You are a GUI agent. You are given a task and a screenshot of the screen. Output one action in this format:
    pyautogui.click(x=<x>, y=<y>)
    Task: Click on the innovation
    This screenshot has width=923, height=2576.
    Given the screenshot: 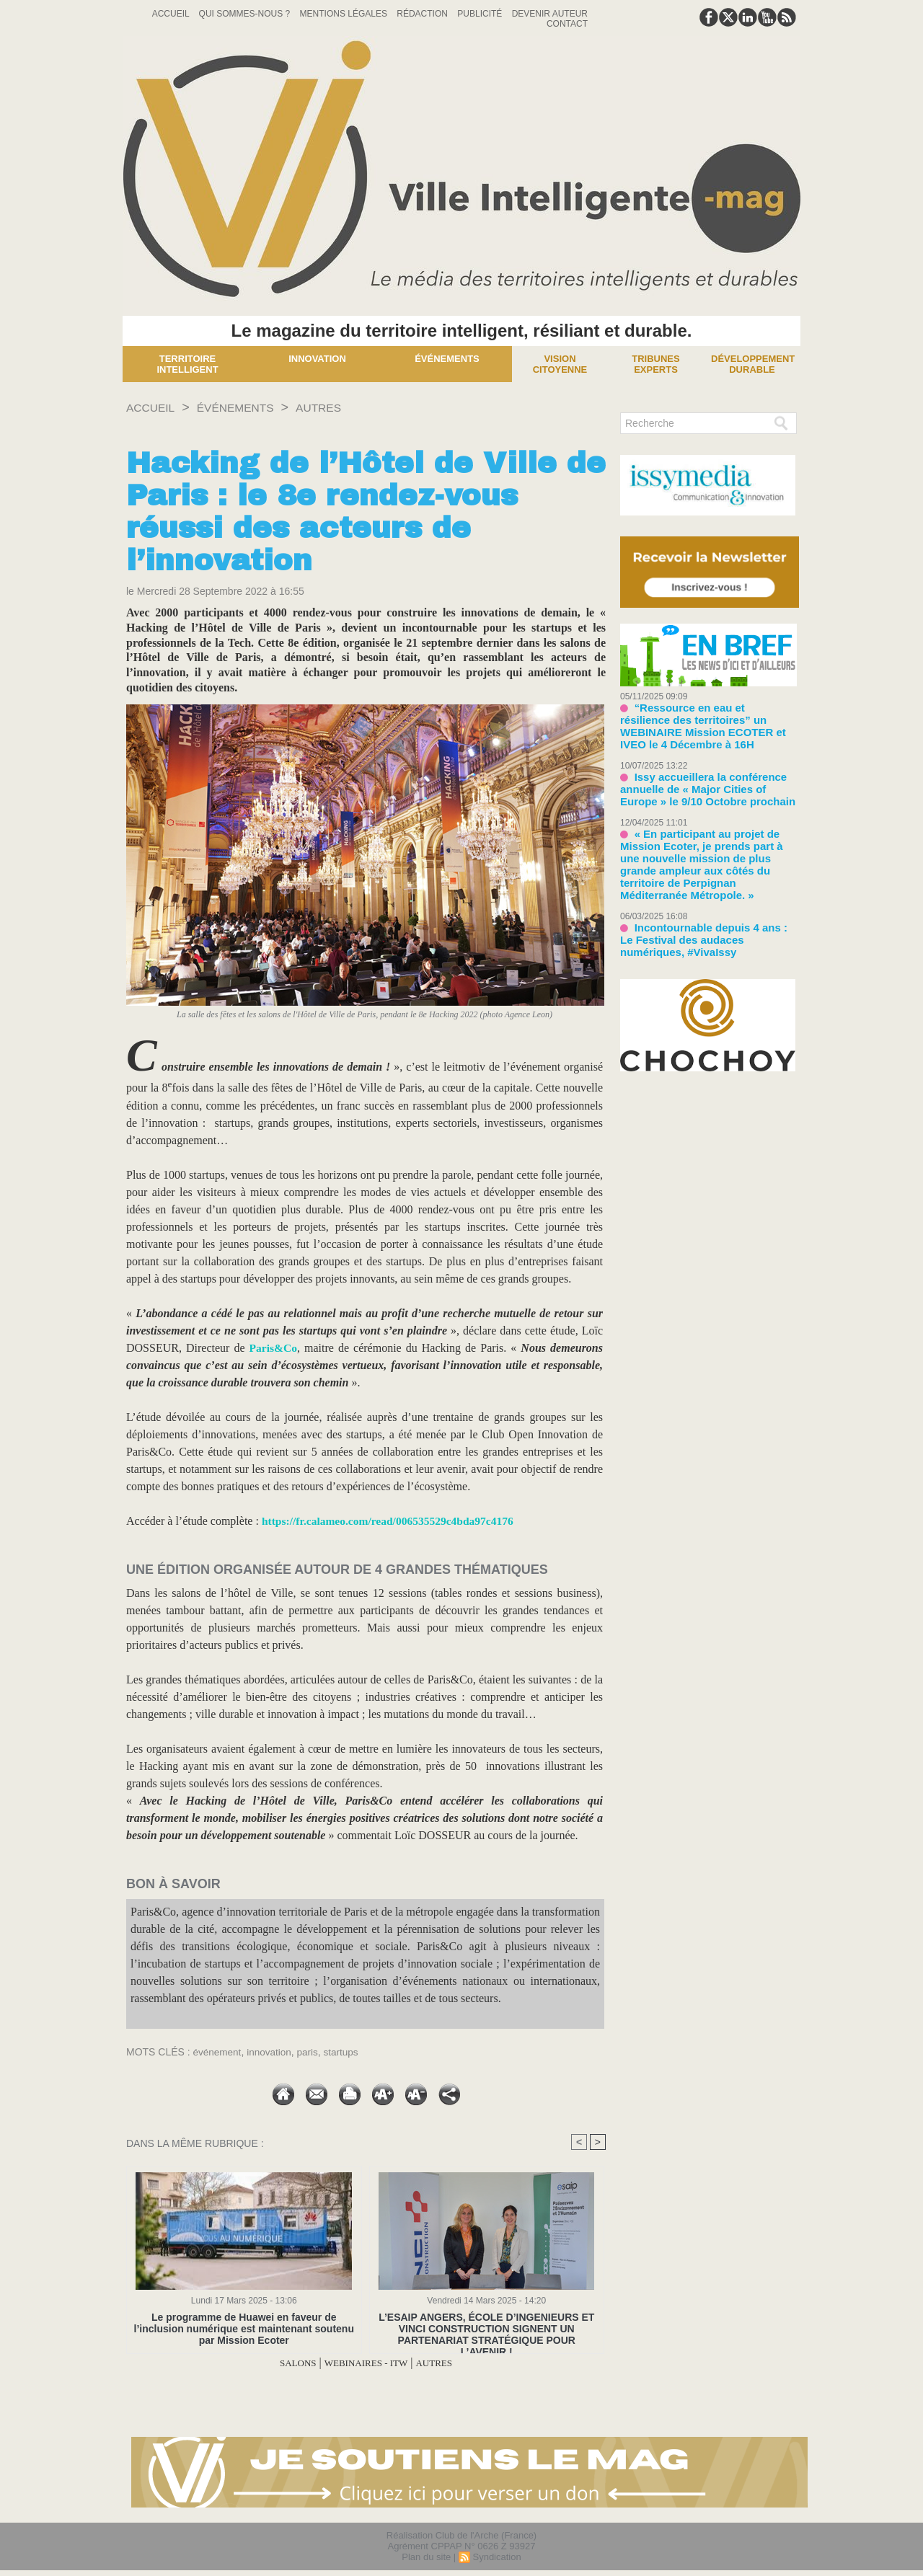 What is the action you would take?
    pyautogui.click(x=272, y=2052)
    